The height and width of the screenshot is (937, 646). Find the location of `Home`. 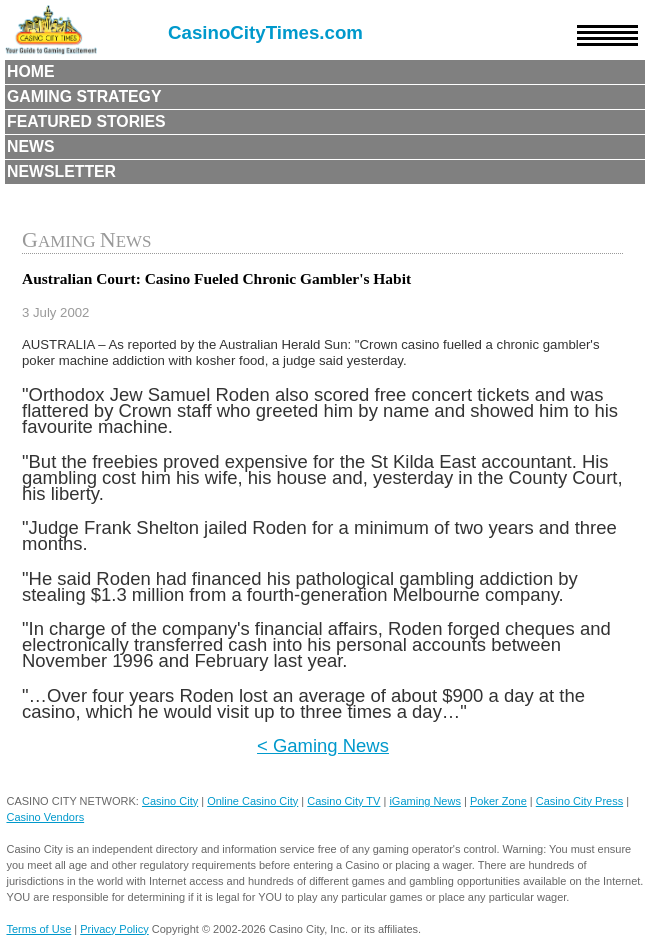

Home is located at coordinates (31, 71).